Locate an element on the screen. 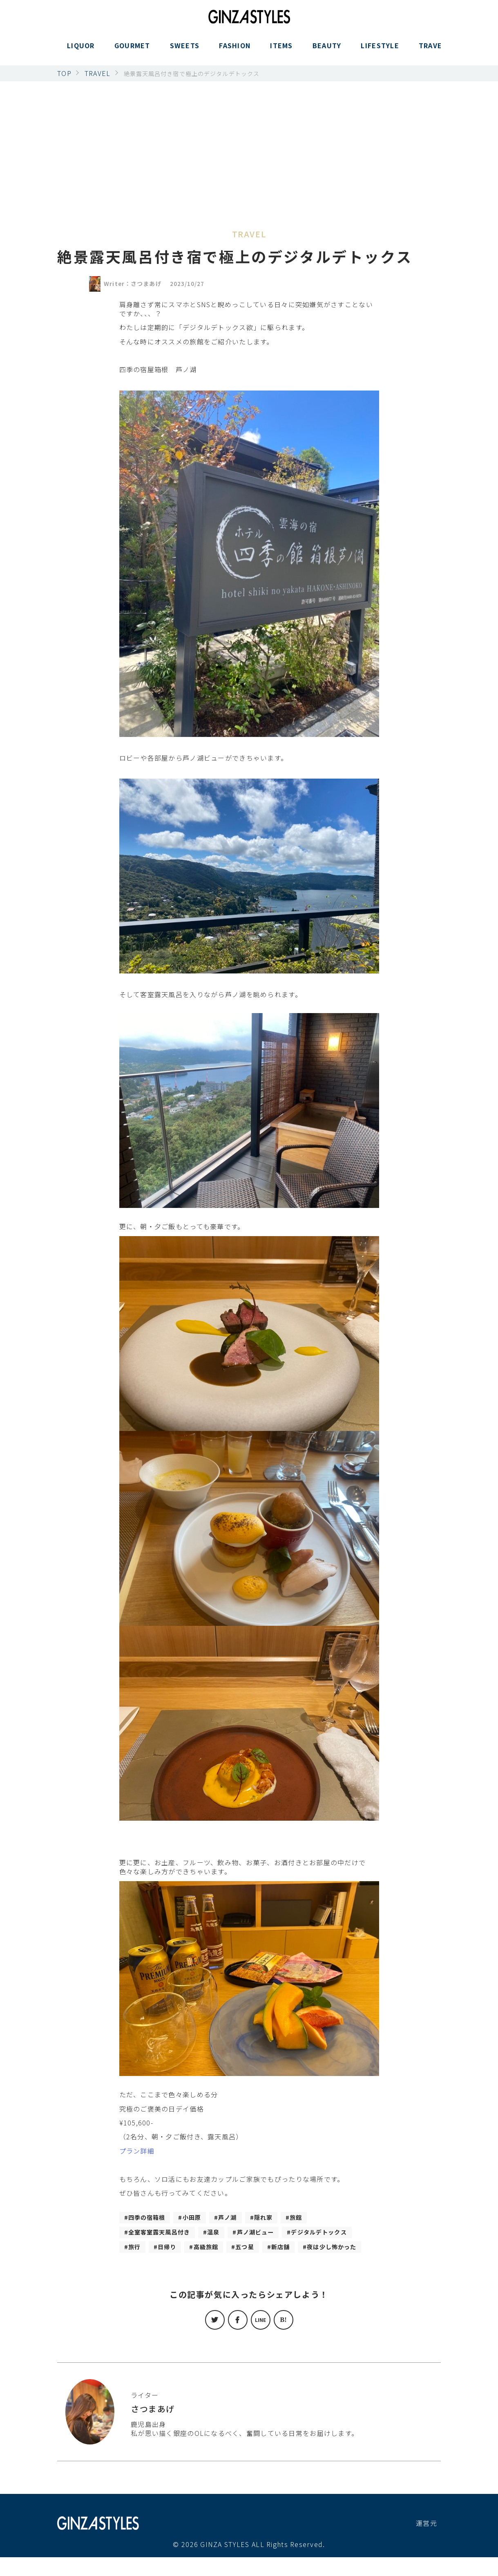  TOP is located at coordinates (64, 73).